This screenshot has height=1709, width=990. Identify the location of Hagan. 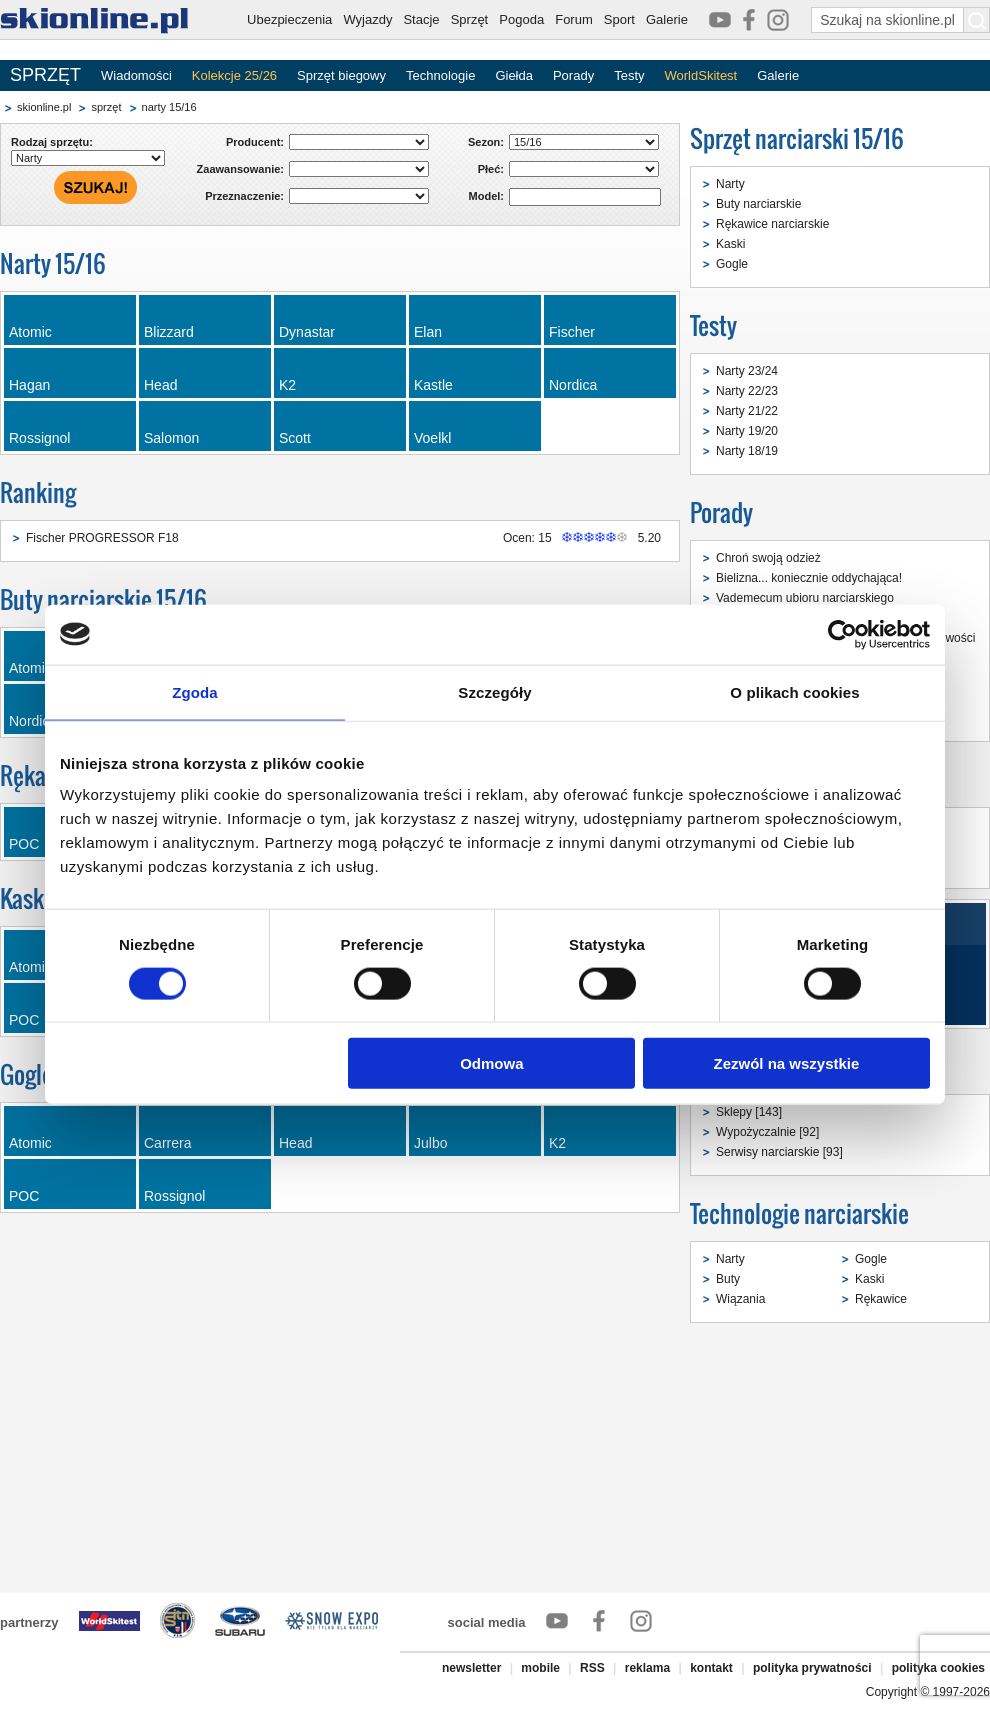
(29, 385).